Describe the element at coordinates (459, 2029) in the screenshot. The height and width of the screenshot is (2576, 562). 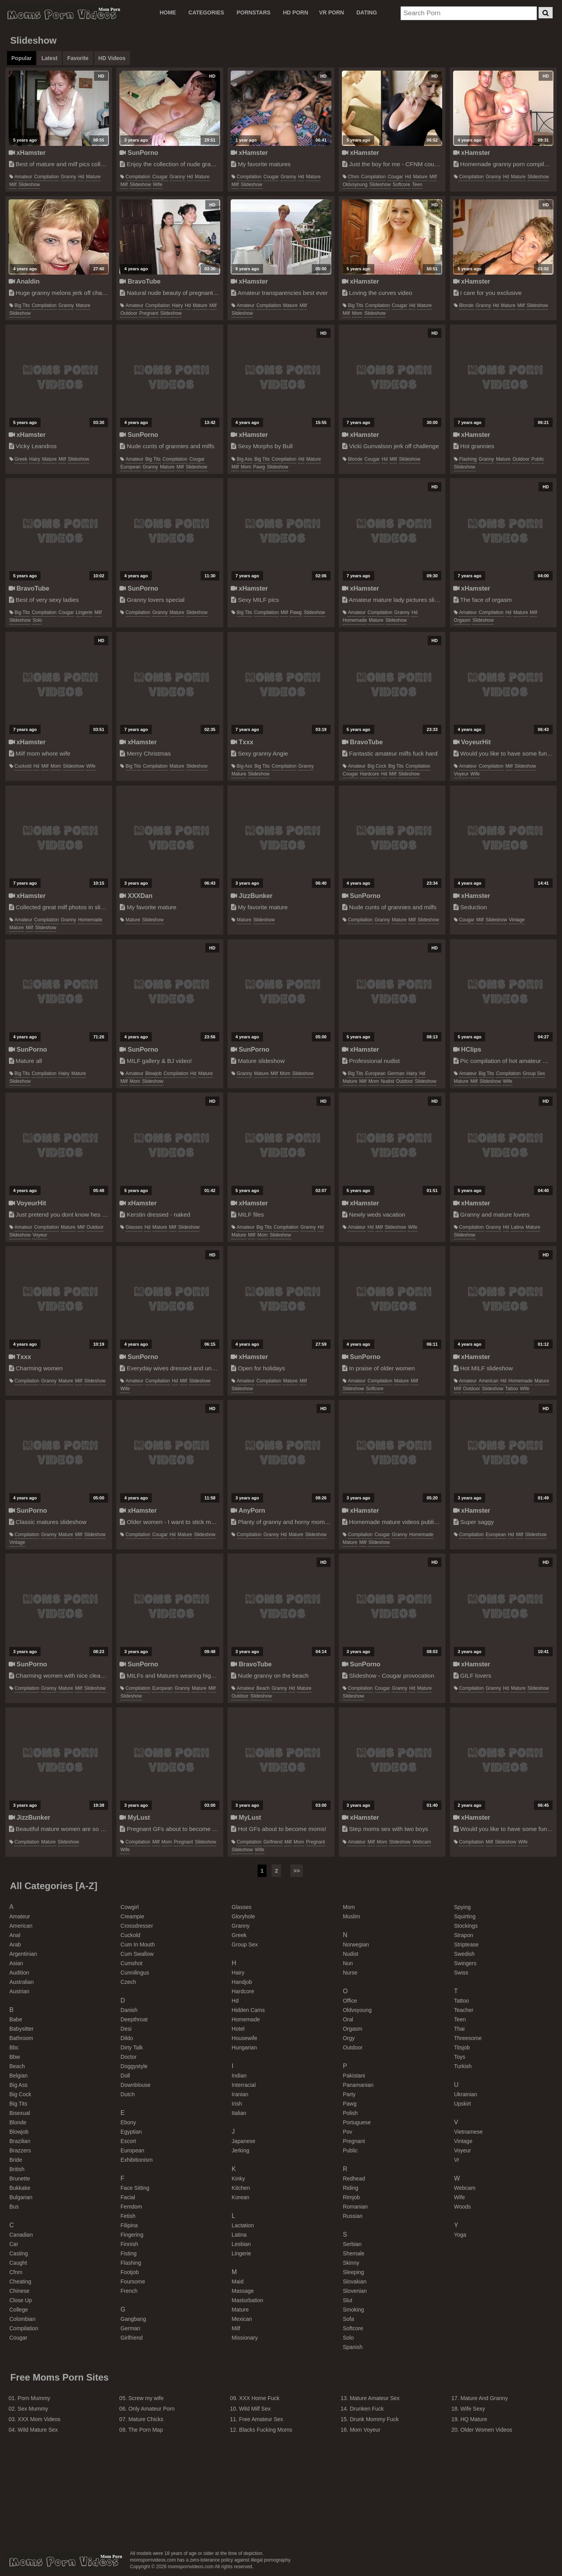
I see `thai` at that location.